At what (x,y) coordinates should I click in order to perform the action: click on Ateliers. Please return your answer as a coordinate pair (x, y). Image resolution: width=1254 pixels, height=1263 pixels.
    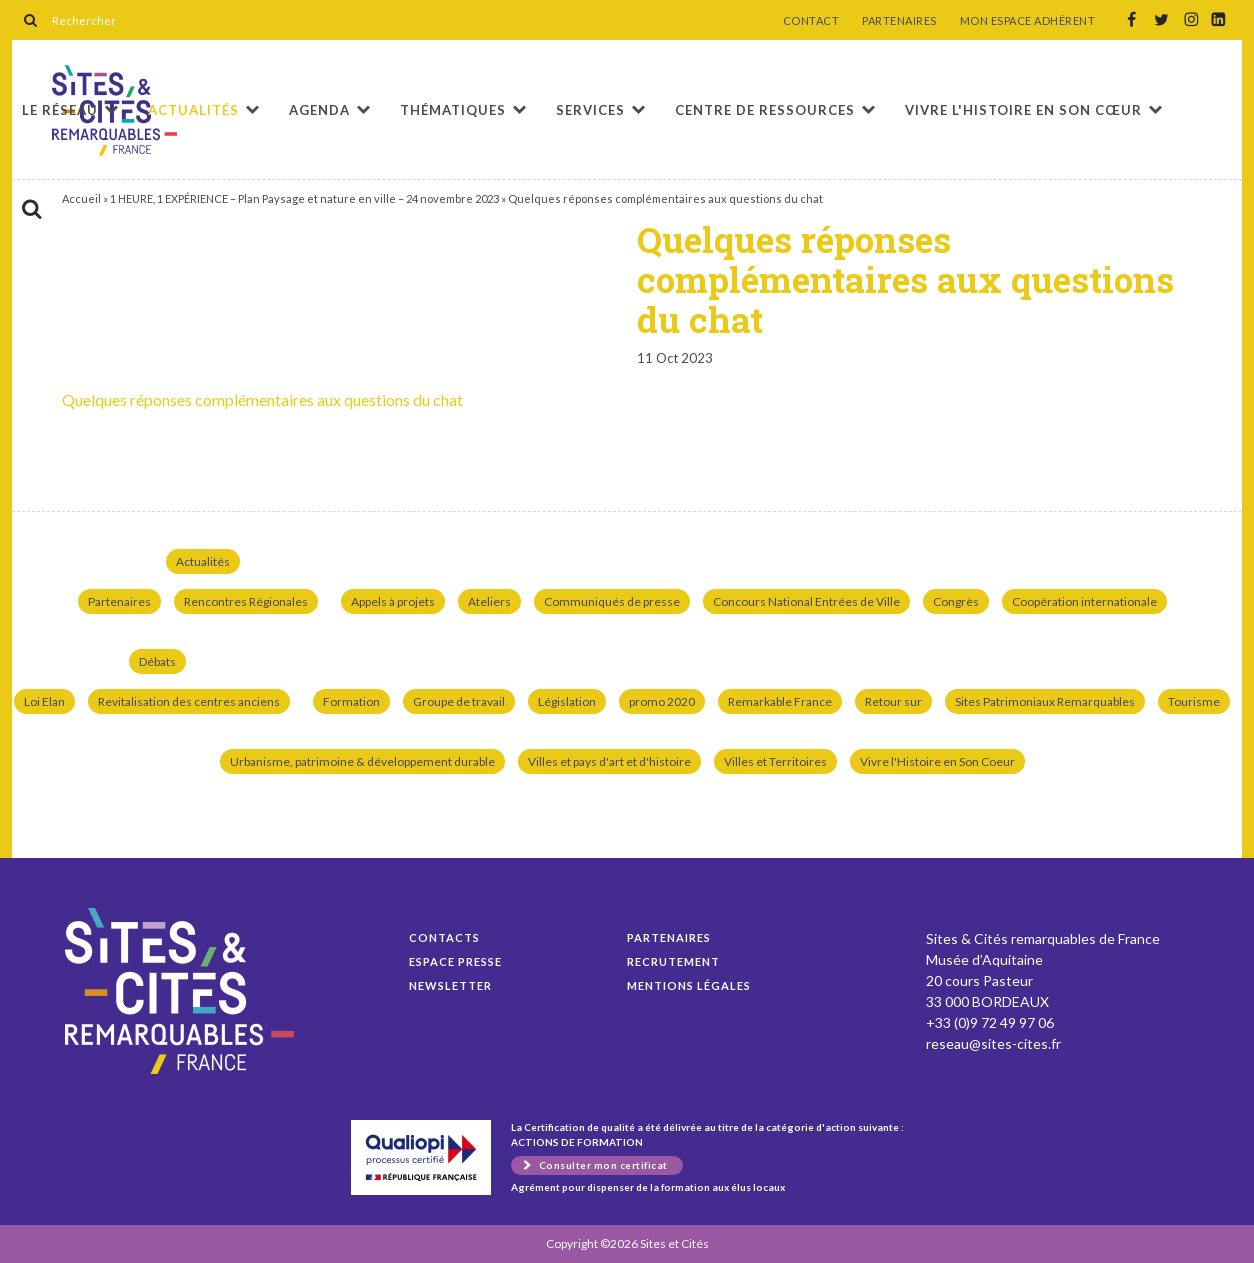
    Looking at the image, I should click on (489, 601).